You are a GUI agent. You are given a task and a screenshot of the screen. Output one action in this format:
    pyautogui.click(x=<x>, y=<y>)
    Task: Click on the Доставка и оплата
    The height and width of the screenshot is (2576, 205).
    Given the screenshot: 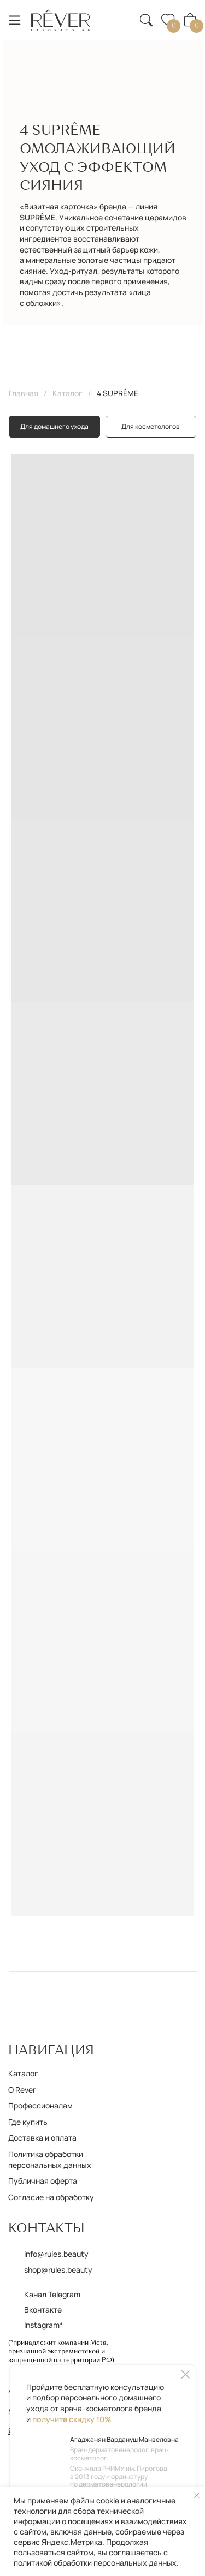 What is the action you would take?
    pyautogui.click(x=42, y=2137)
    